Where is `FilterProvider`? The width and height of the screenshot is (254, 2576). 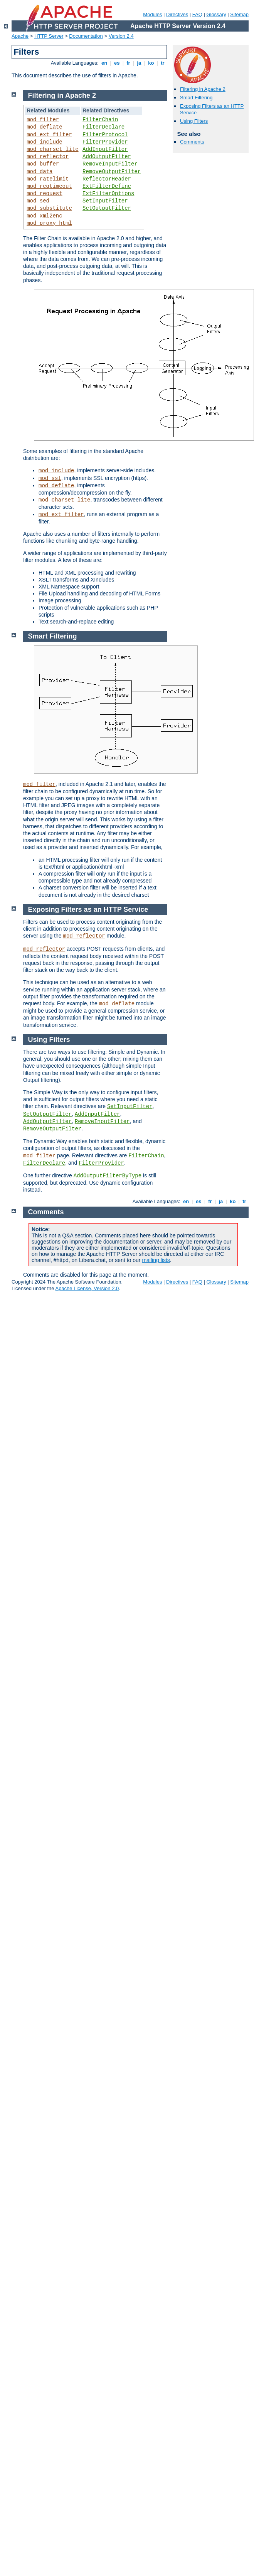 FilterProvider is located at coordinates (105, 142).